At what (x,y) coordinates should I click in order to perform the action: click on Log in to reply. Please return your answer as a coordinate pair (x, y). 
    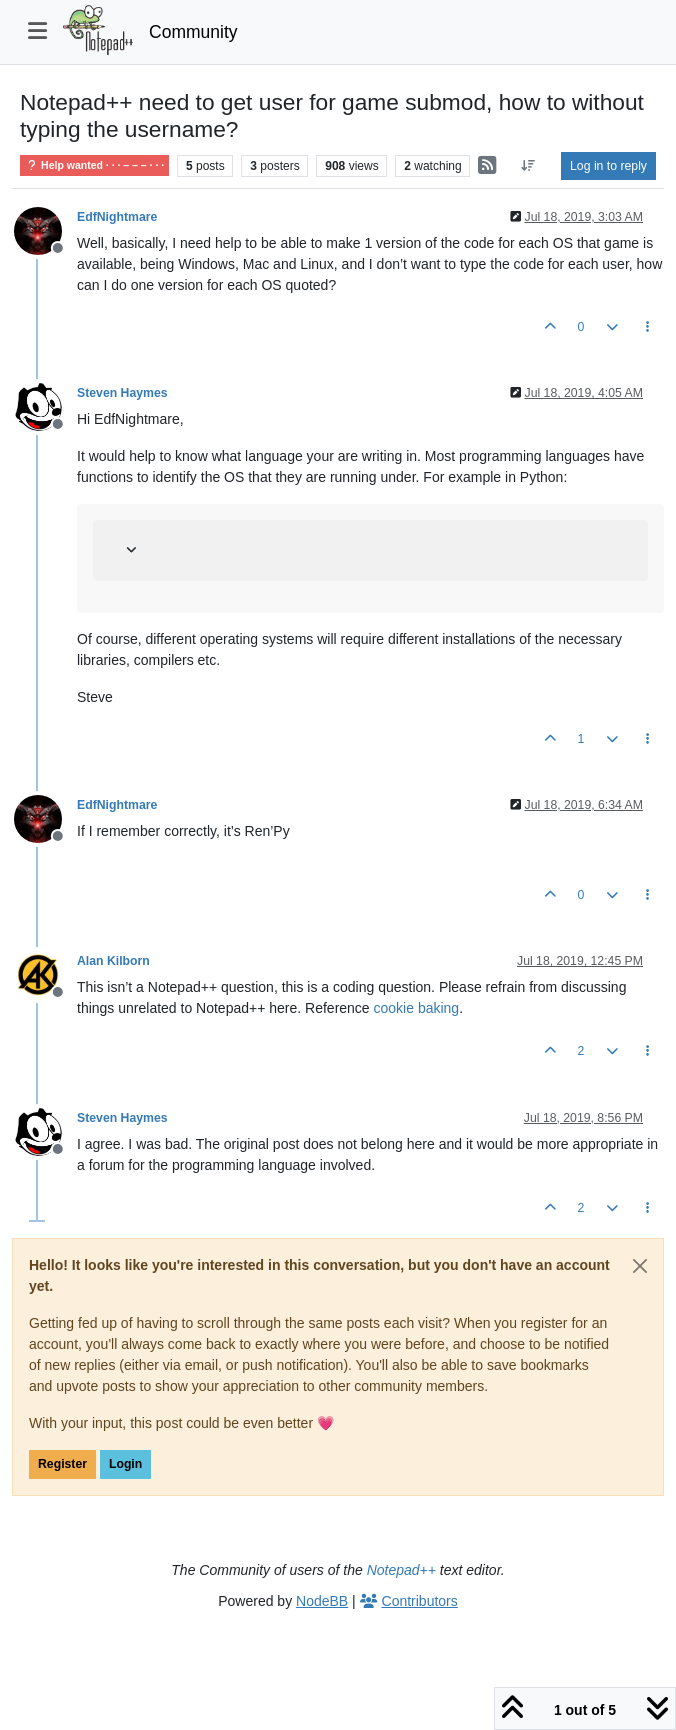
    Looking at the image, I should click on (608, 166).